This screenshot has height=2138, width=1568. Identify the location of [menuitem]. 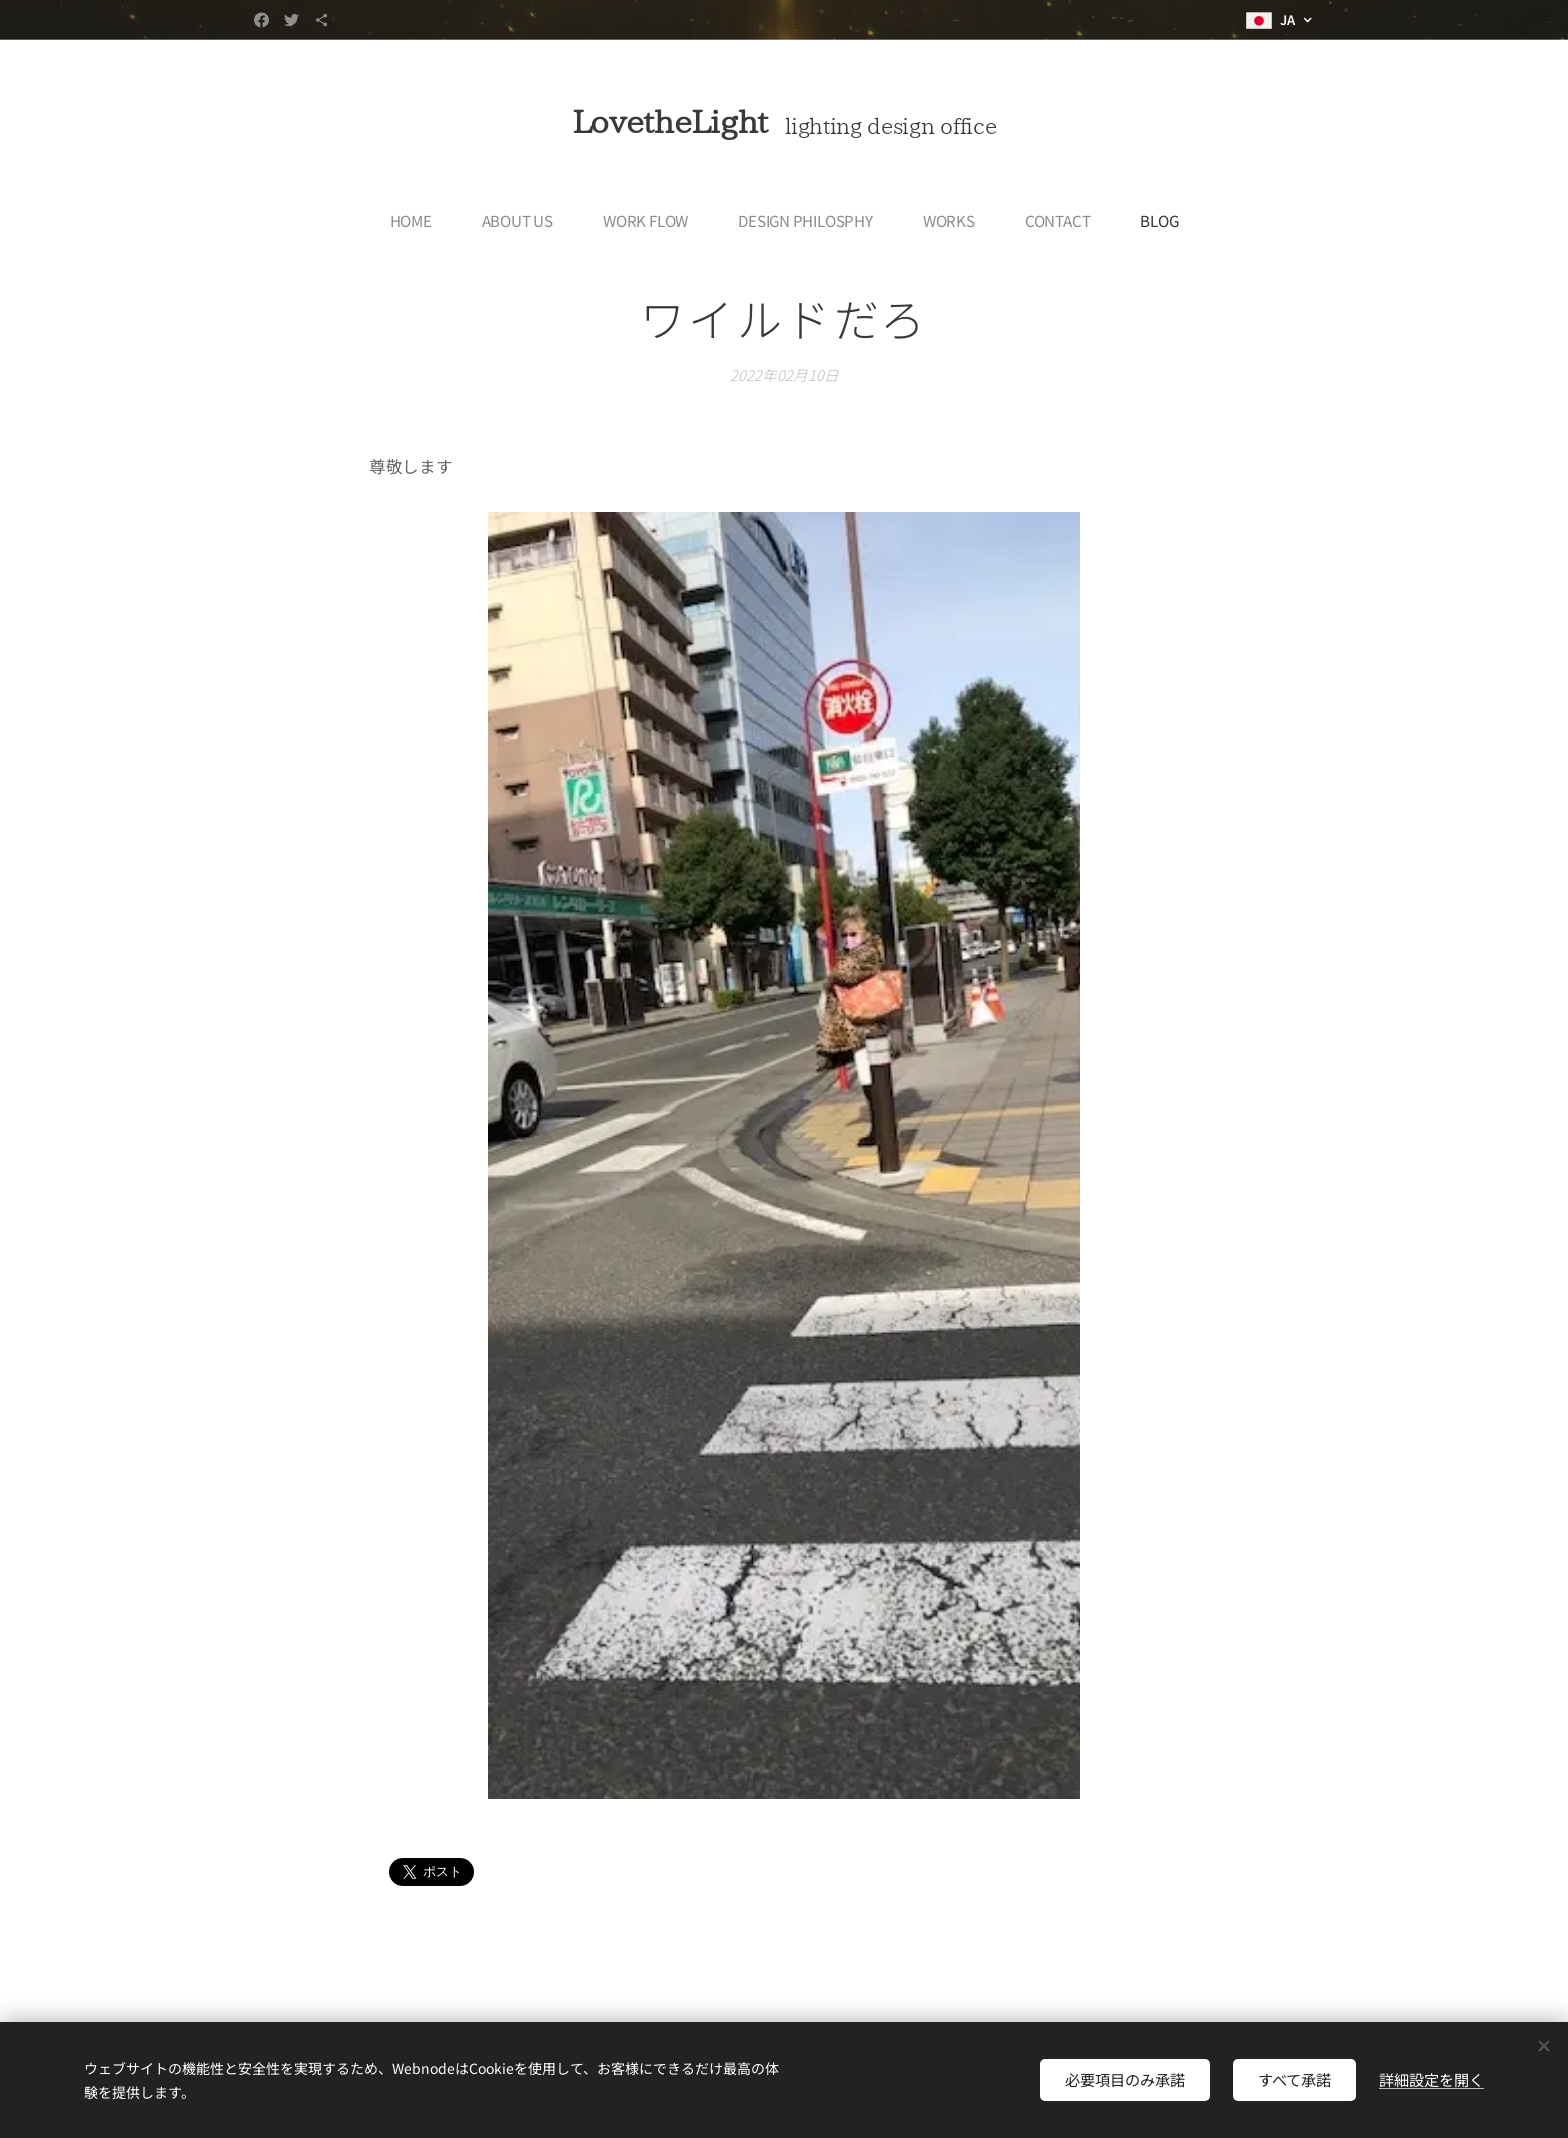
(418, 220).